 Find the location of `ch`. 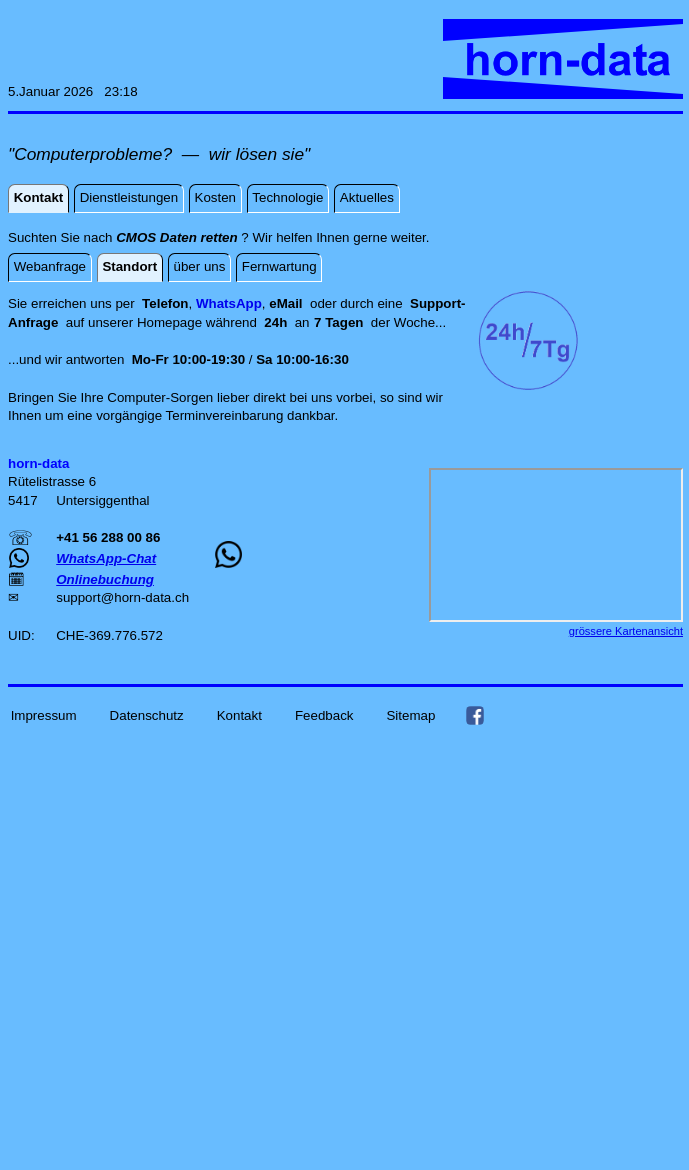

ch is located at coordinates (182, 597).